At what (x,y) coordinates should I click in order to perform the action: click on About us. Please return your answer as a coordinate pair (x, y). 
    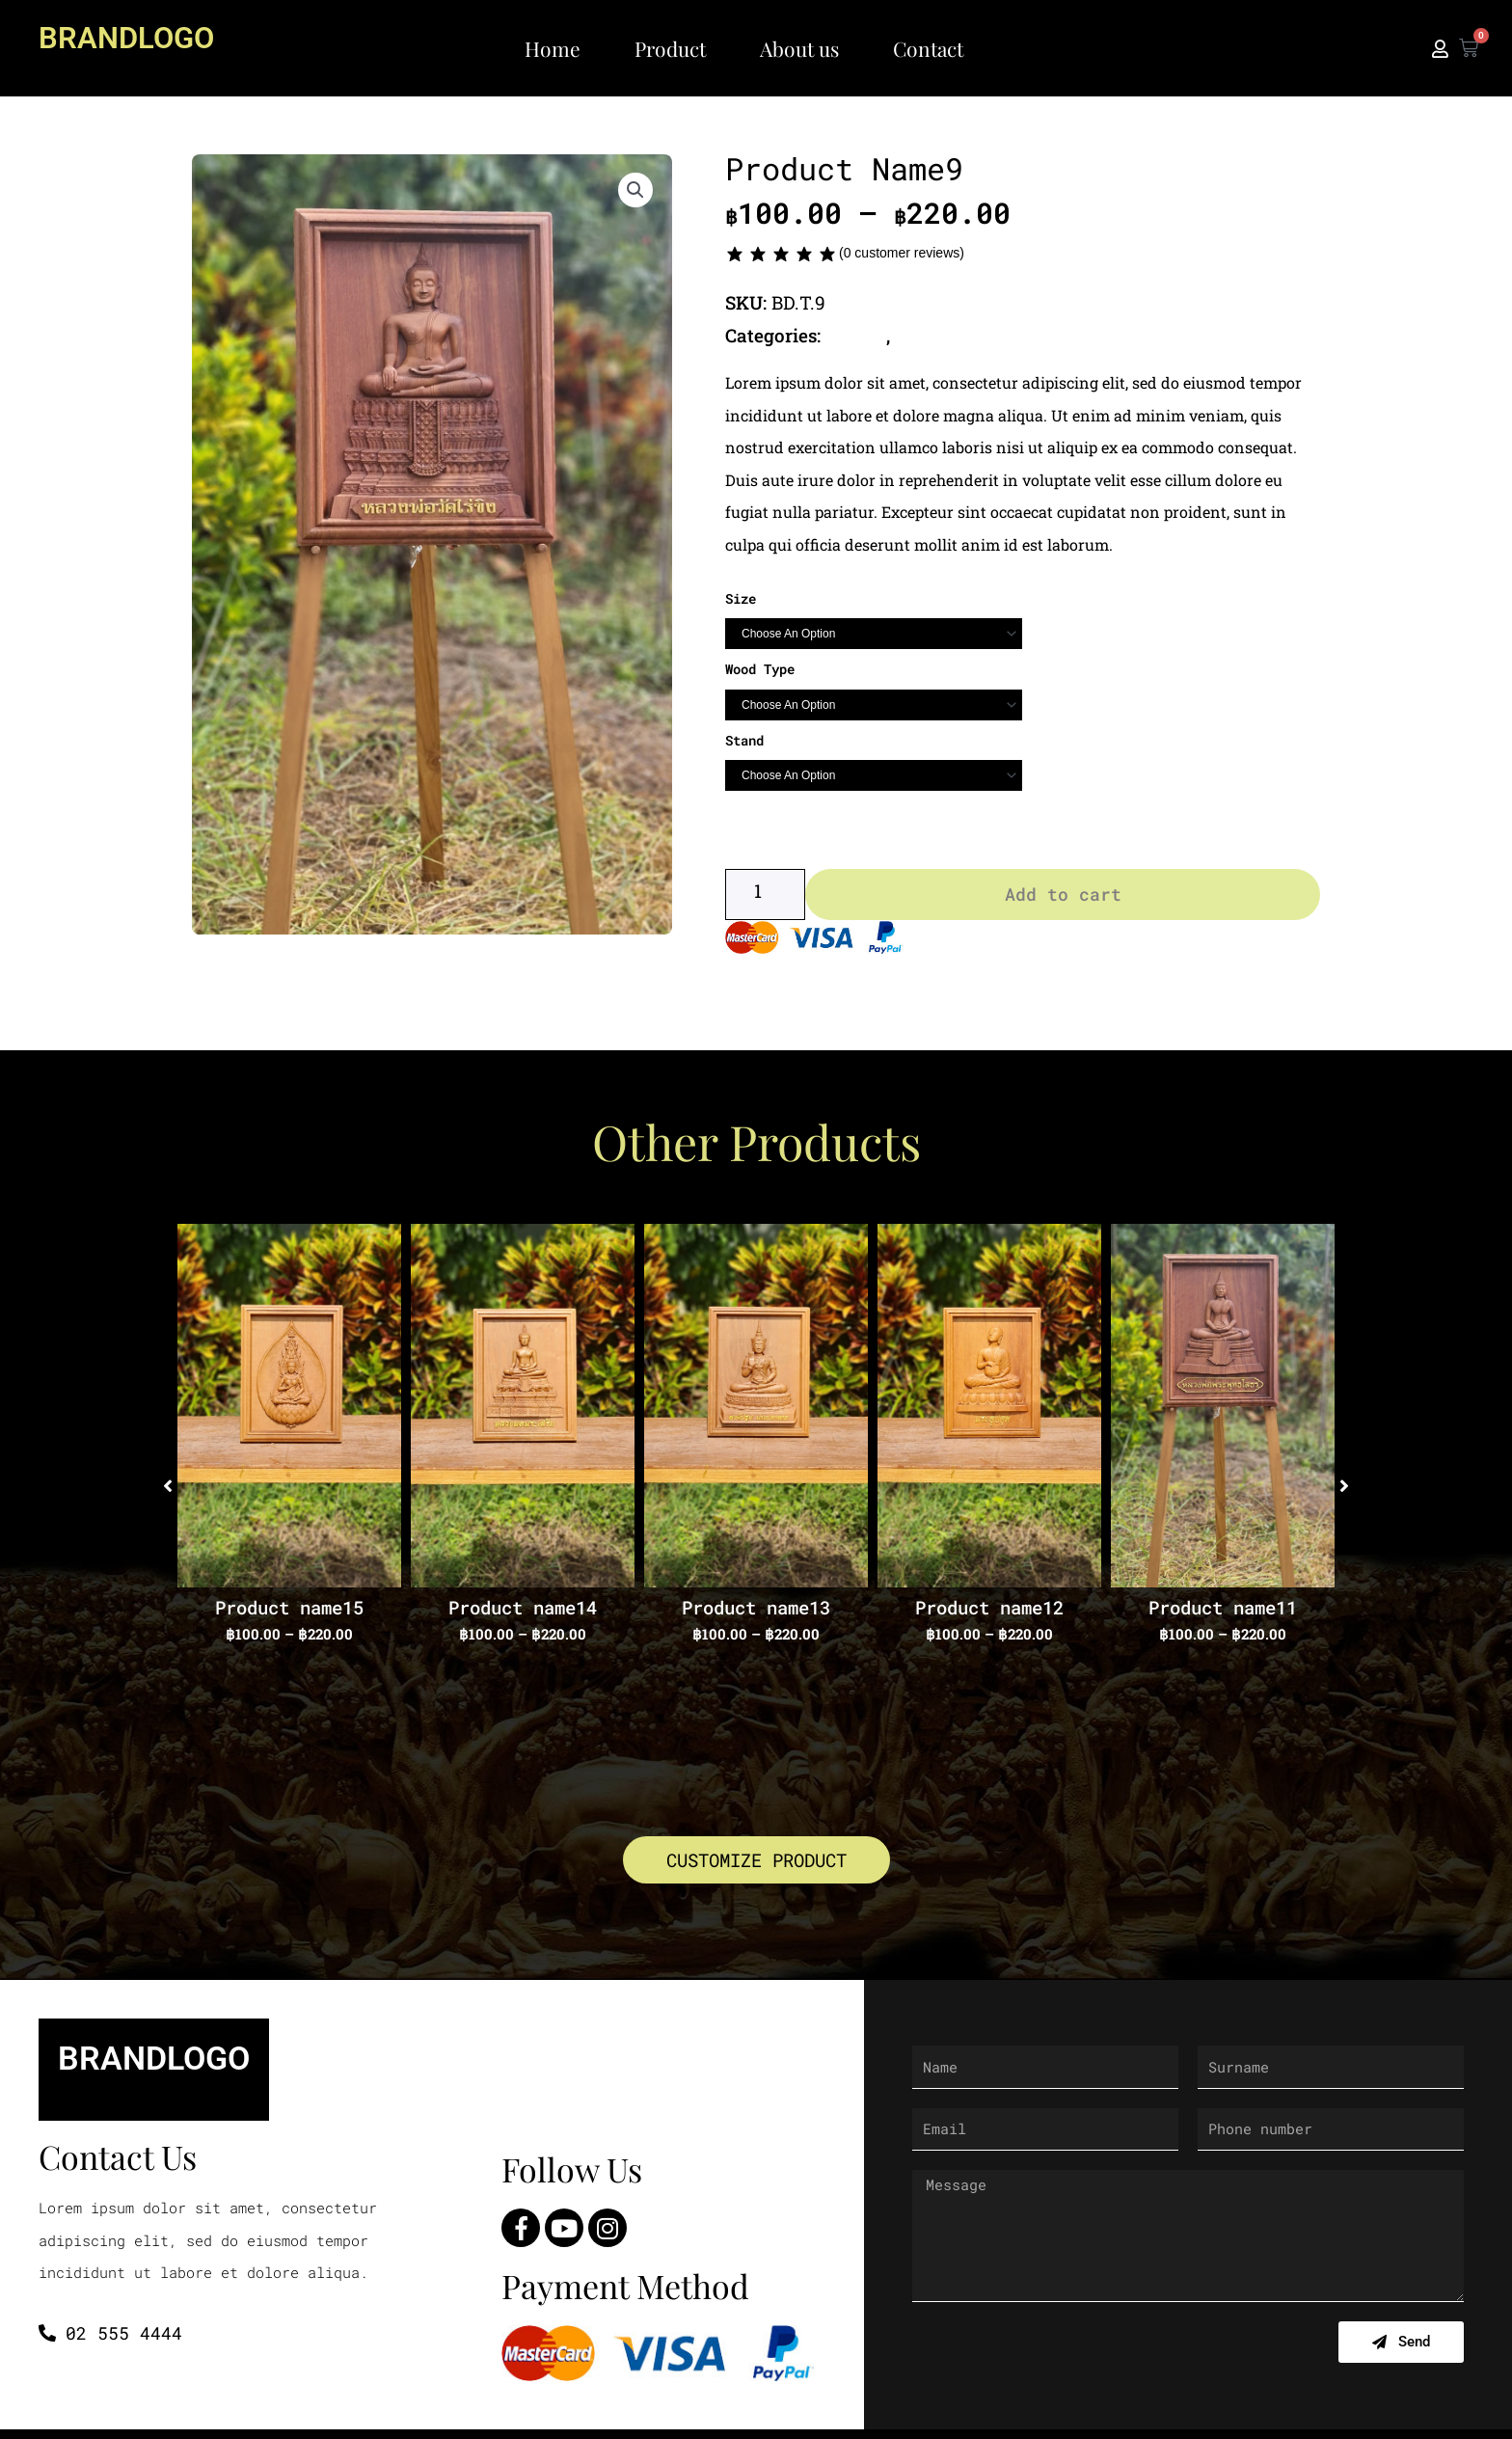
    Looking at the image, I should click on (799, 48).